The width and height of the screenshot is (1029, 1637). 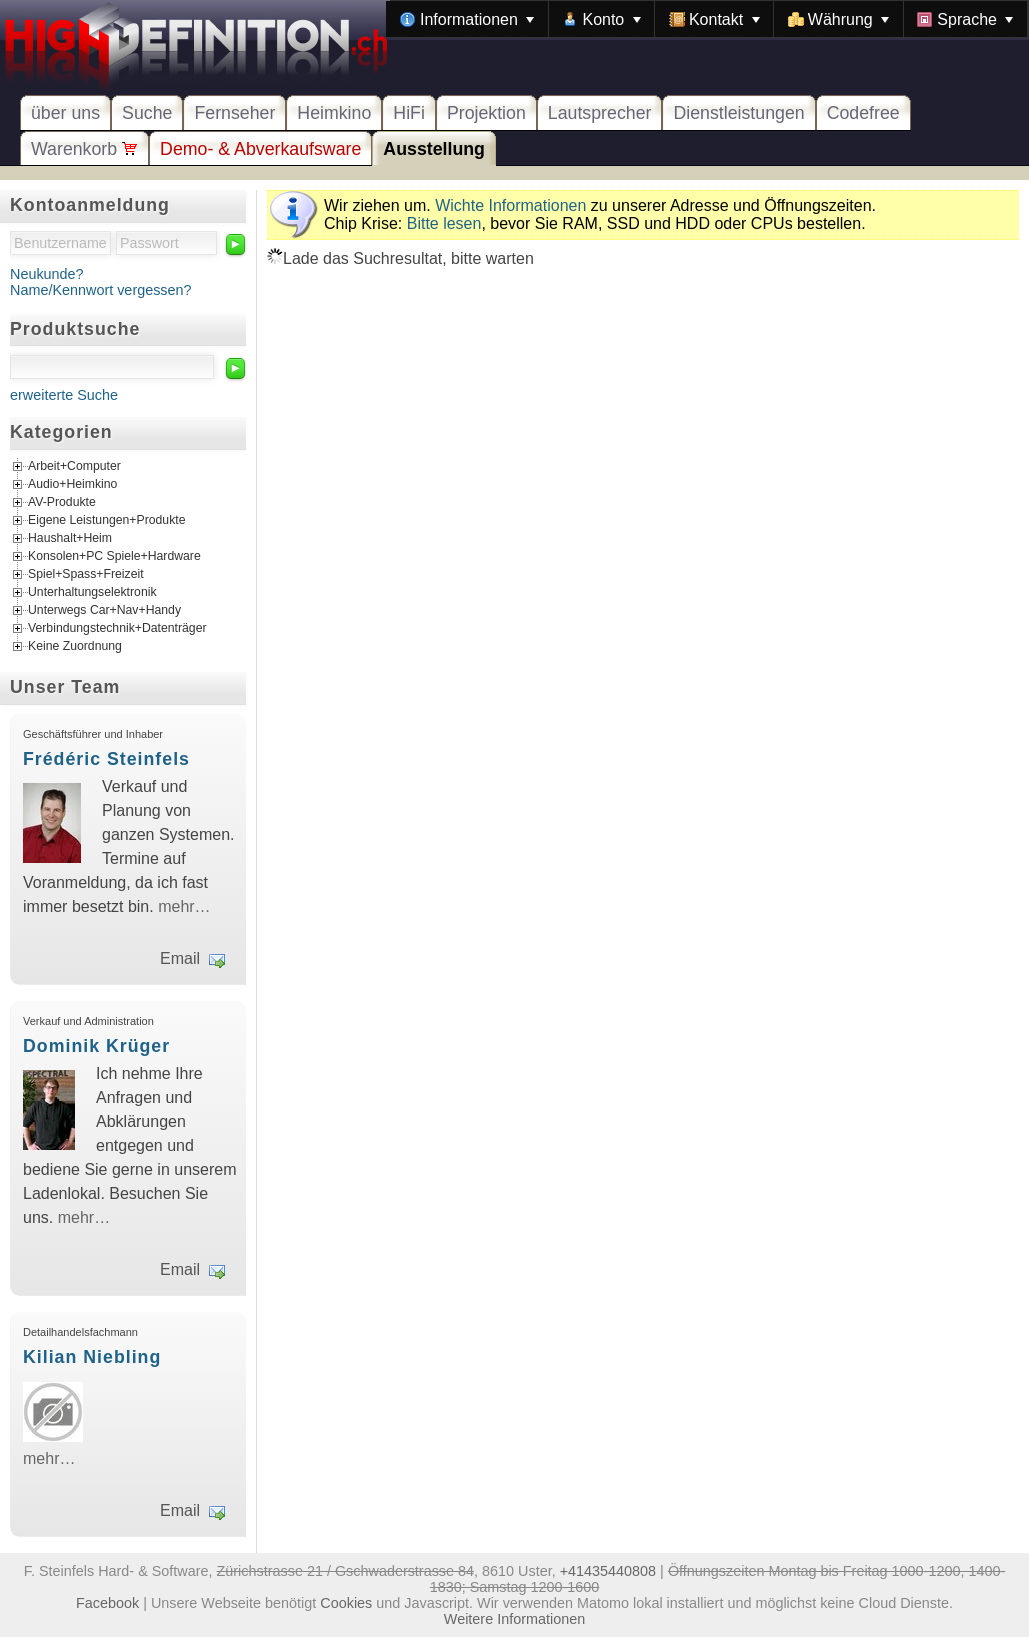 I want to click on Facebook, so click(x=107, y=1603).